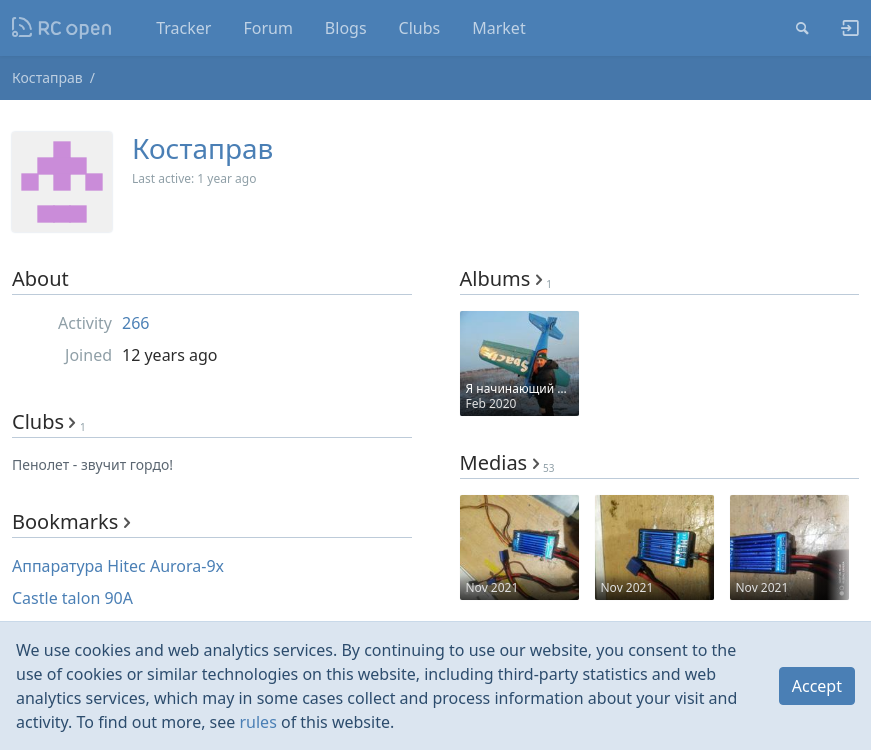 The image size is (871, 750). Describe the element at coordinates (346, 28) in the screenshot. I see `Blogs` at that location.